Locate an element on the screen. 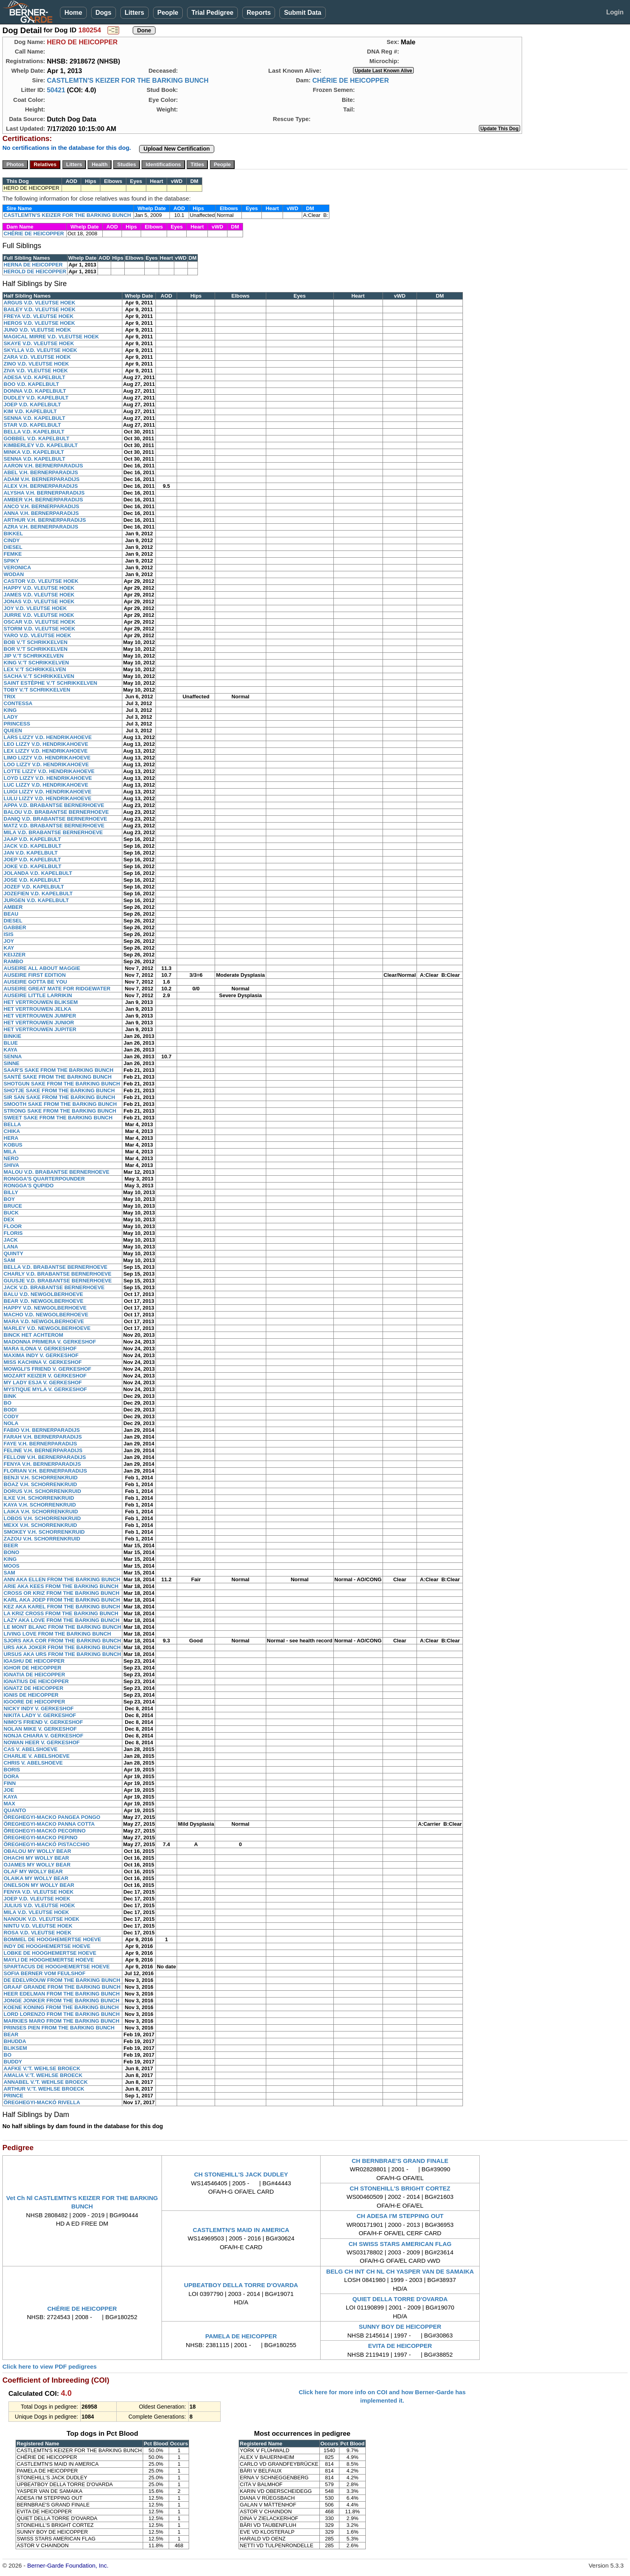  DE EDELVROUW FROM THE BARKING BUNCH is located at coordinates (62, 1980).